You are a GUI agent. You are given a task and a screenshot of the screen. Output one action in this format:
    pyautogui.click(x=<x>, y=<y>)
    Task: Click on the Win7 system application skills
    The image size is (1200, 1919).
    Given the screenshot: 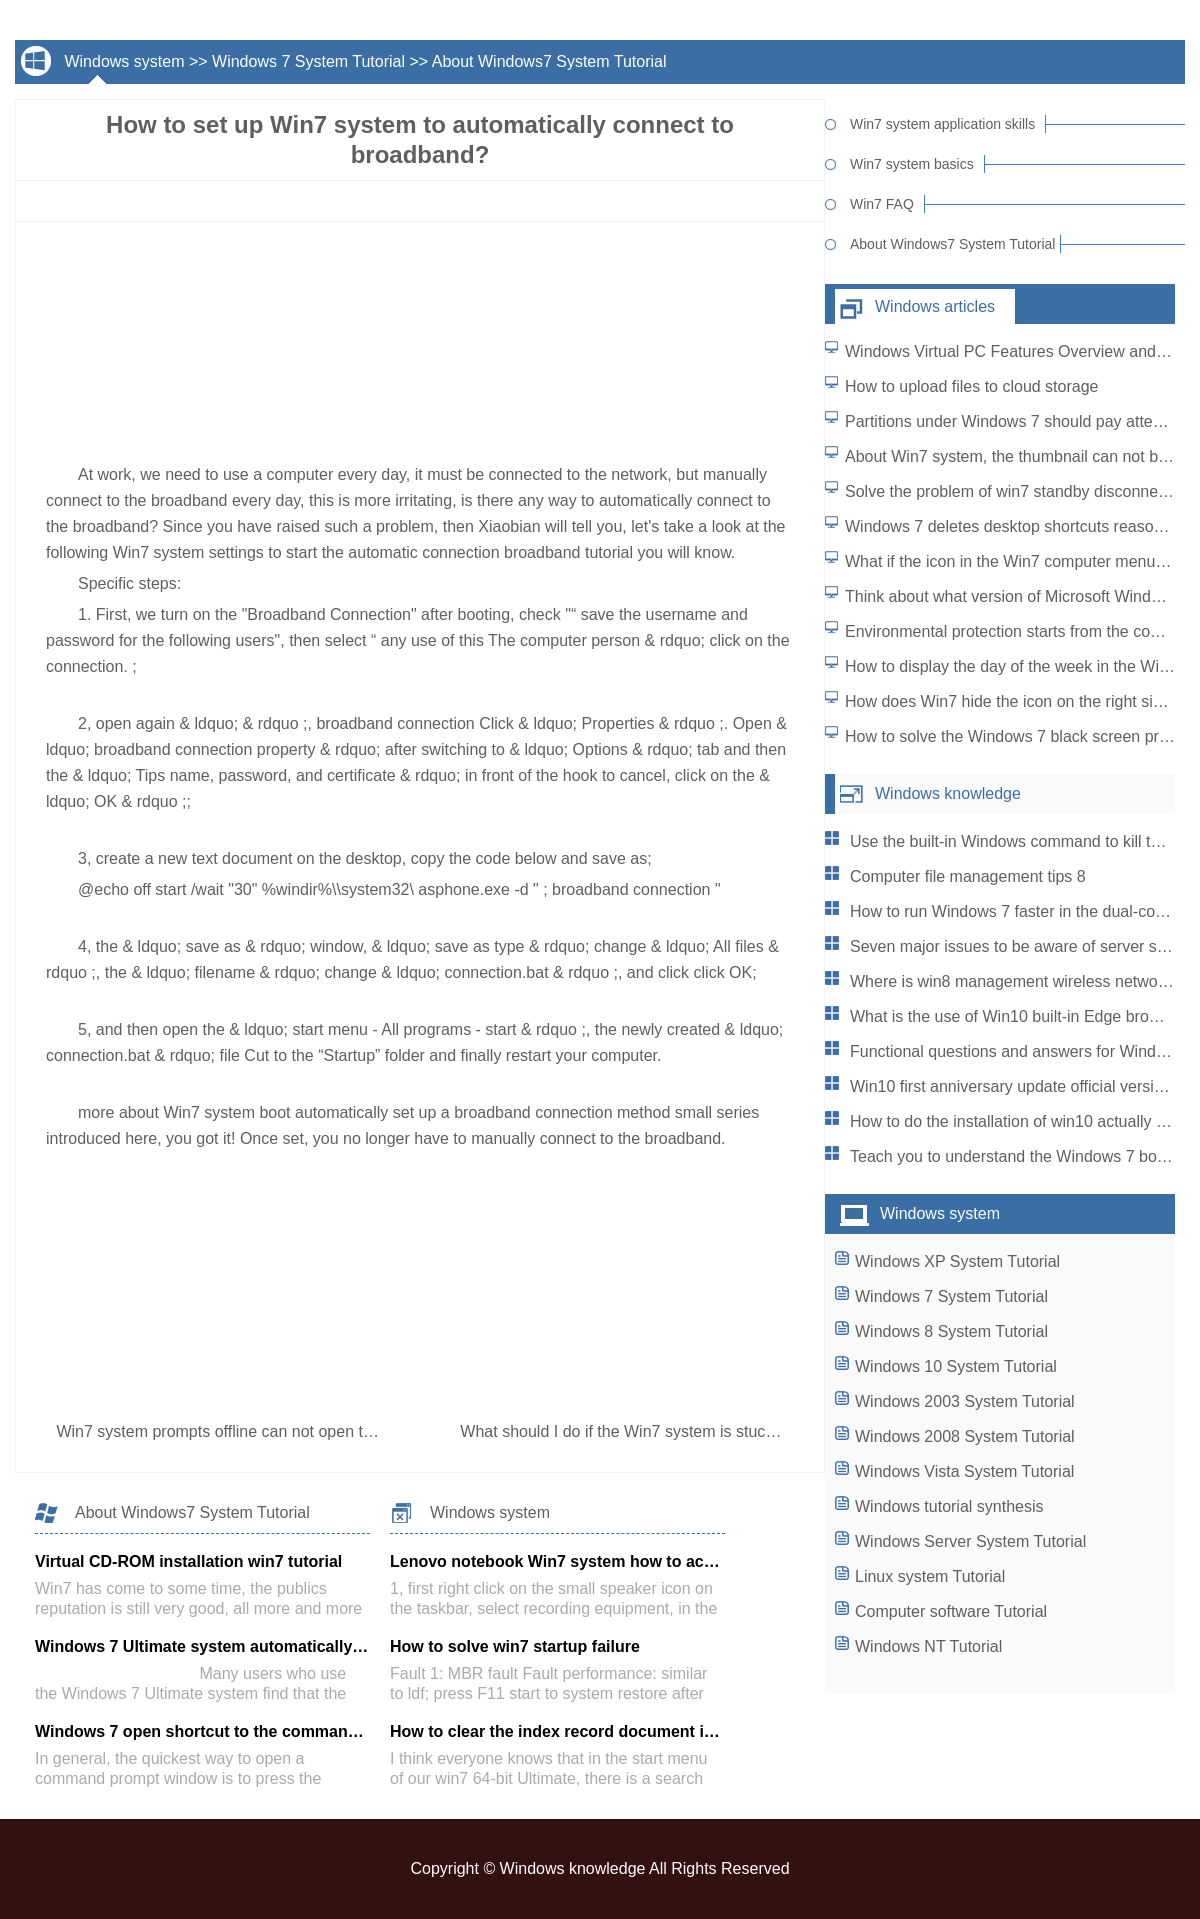 What is the action you would take?
    pyautogui.click(x=942, y=124)
    